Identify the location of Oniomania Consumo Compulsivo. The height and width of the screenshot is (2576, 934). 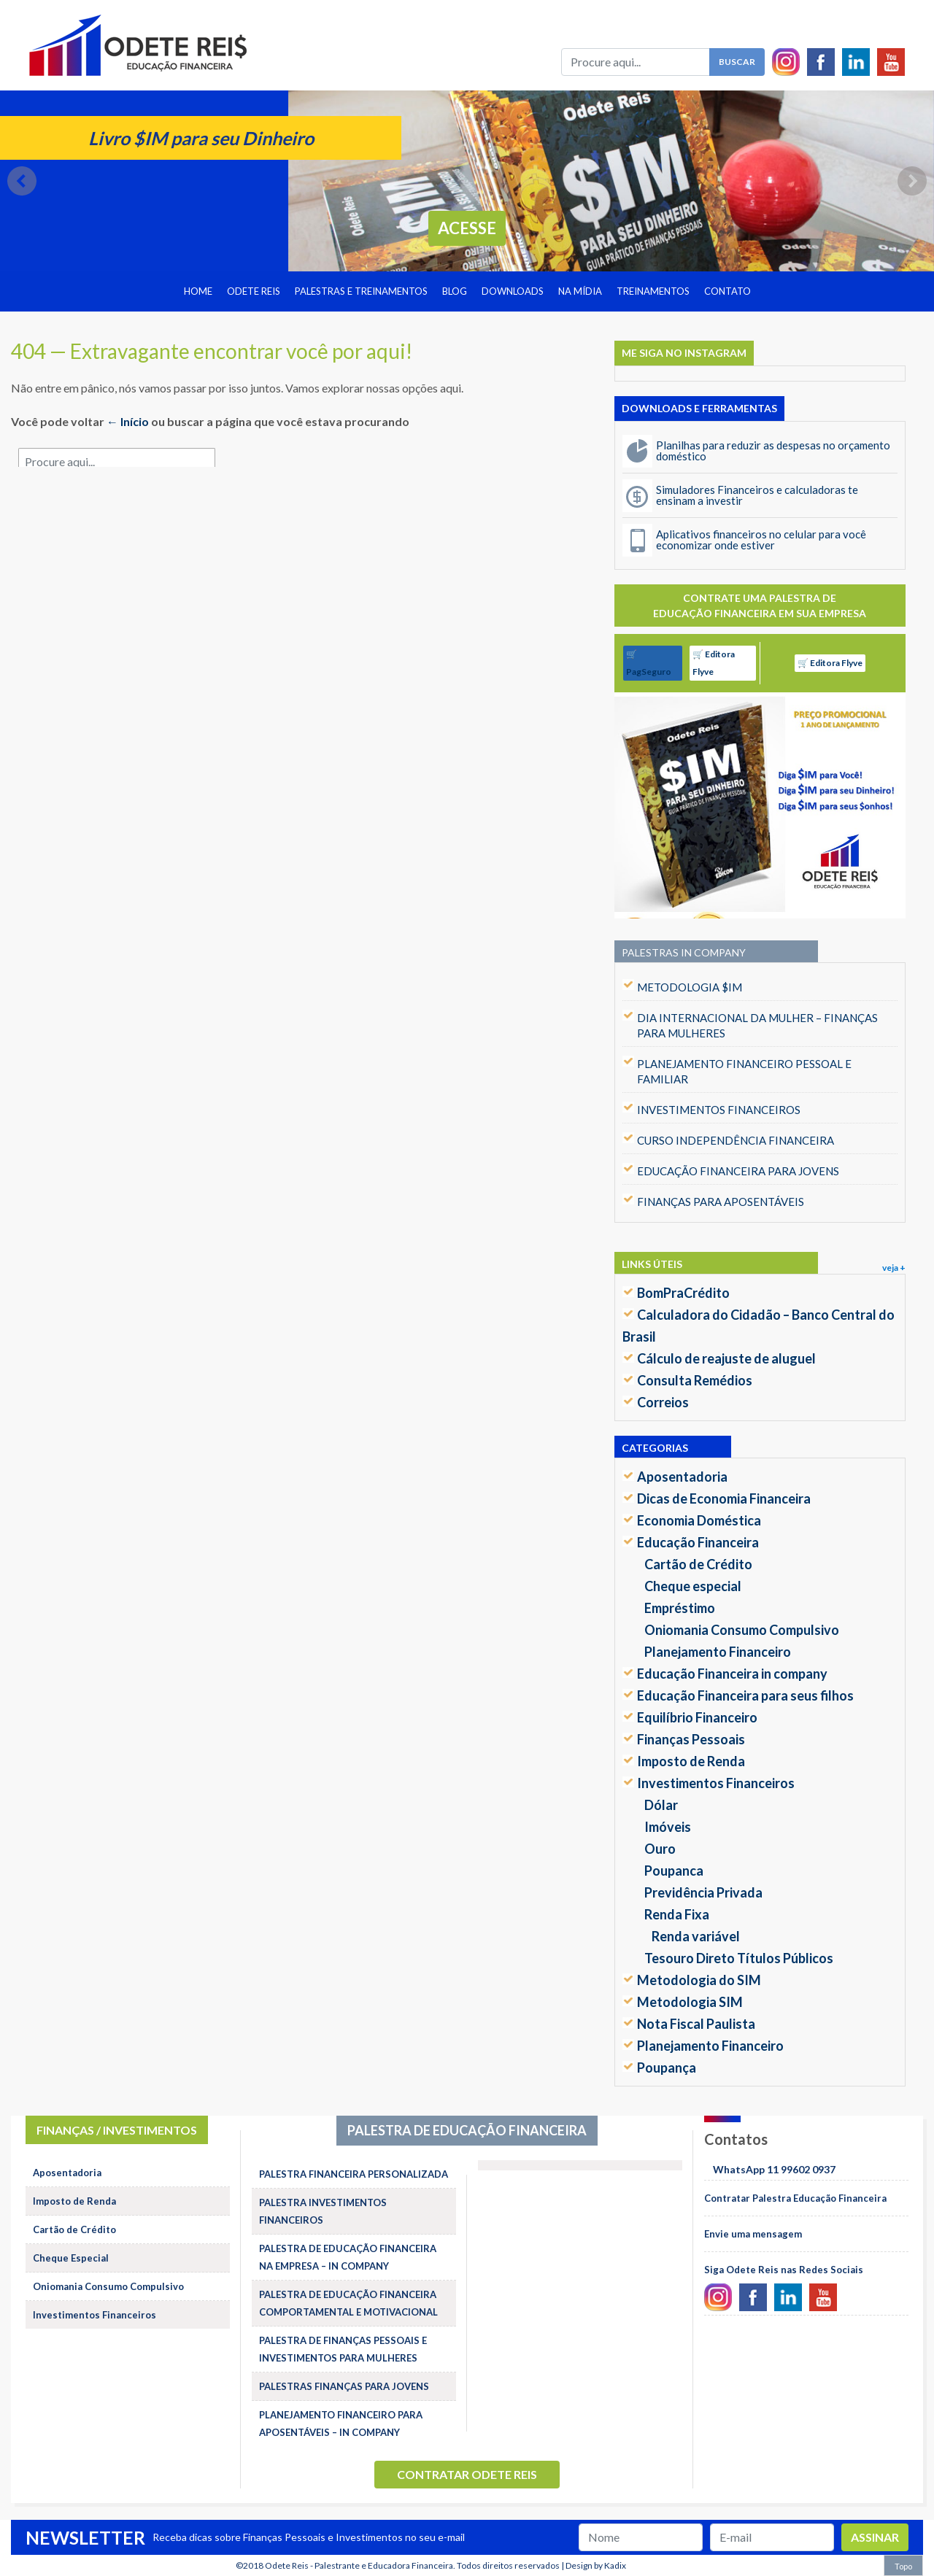
(741, 1630).